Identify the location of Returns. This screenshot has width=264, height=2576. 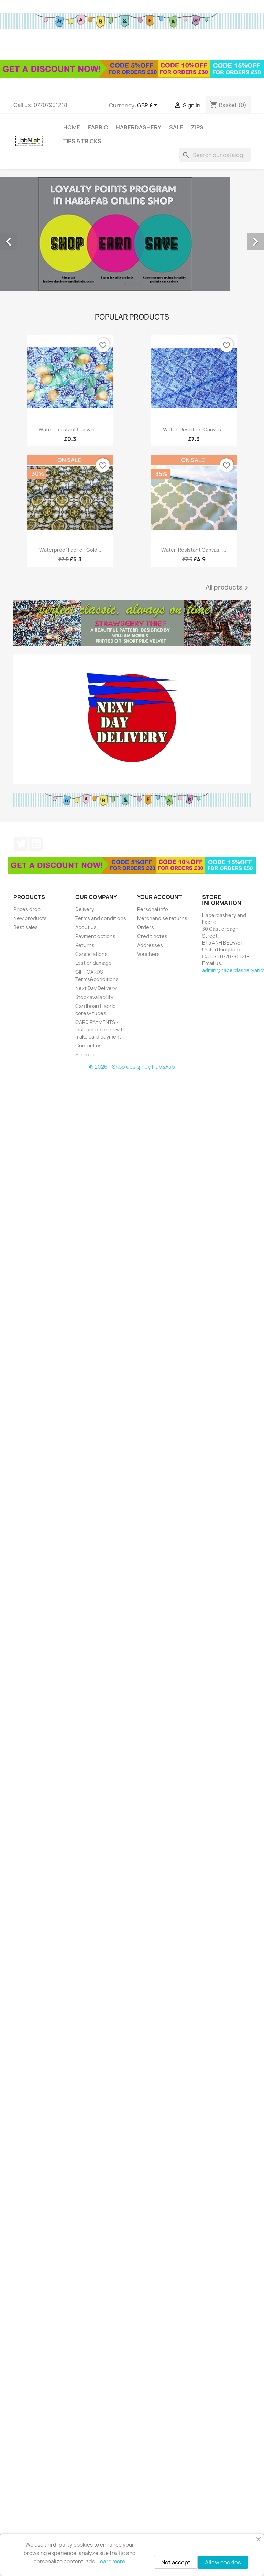
(85, 945).